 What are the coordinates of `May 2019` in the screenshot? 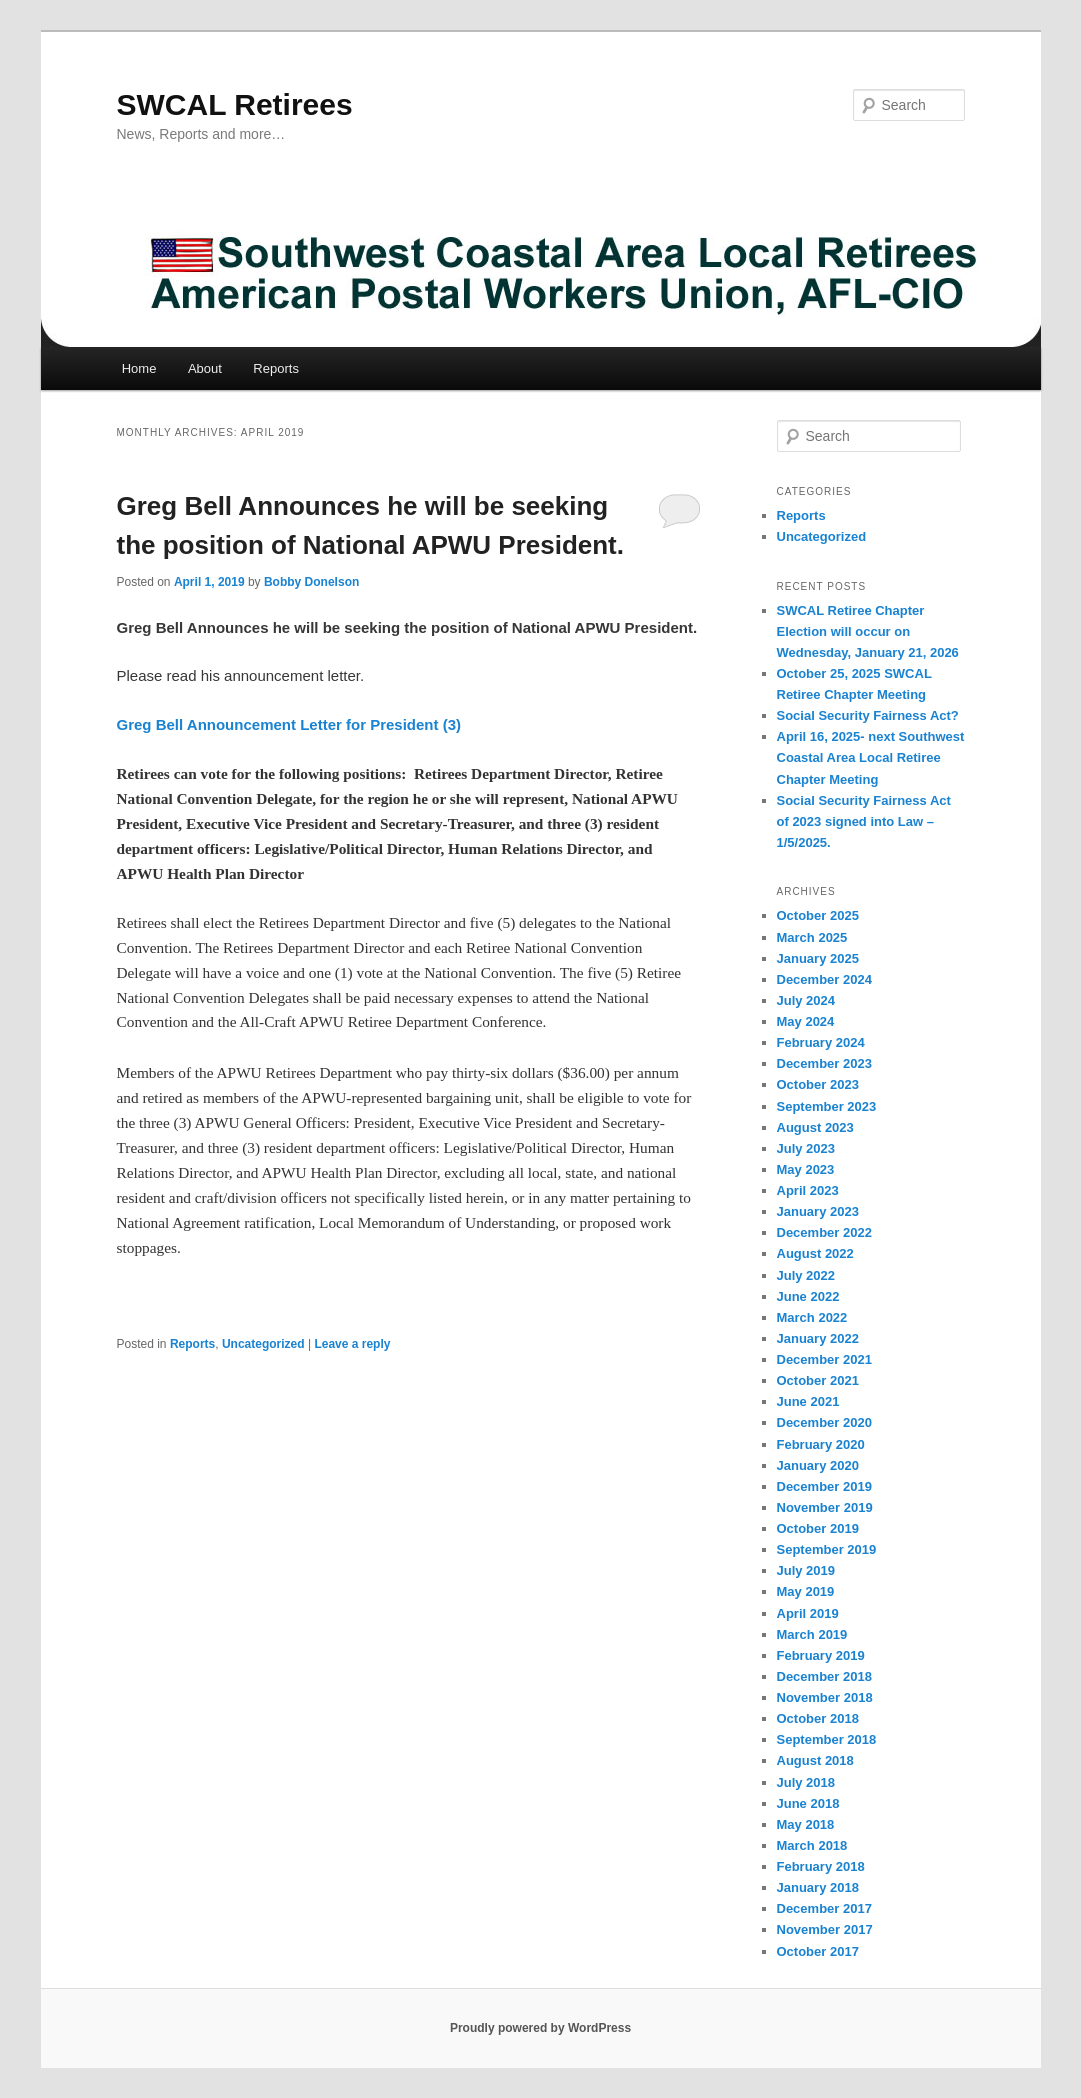 It's located at (806, 1591).